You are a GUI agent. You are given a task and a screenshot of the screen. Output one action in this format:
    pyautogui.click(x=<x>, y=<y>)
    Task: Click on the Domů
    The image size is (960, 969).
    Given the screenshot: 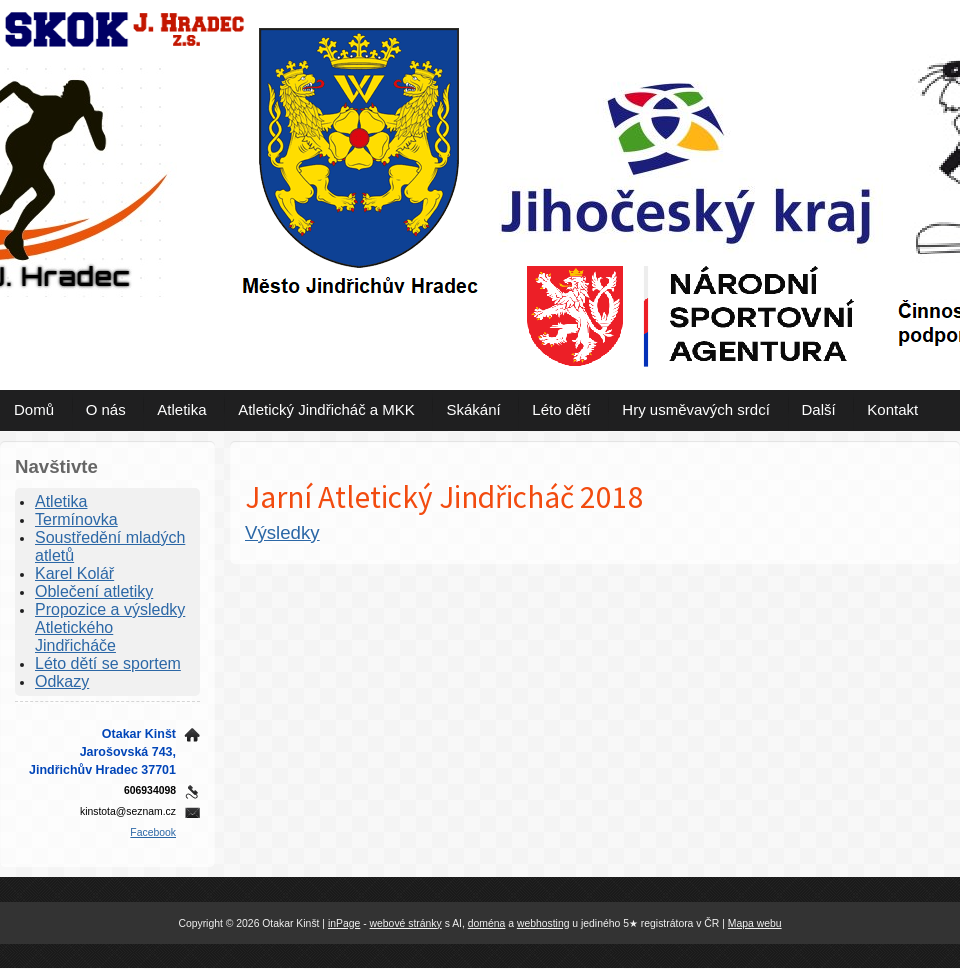 What is the action you would take?
    pyautogui.click(x=34, y=409)
    